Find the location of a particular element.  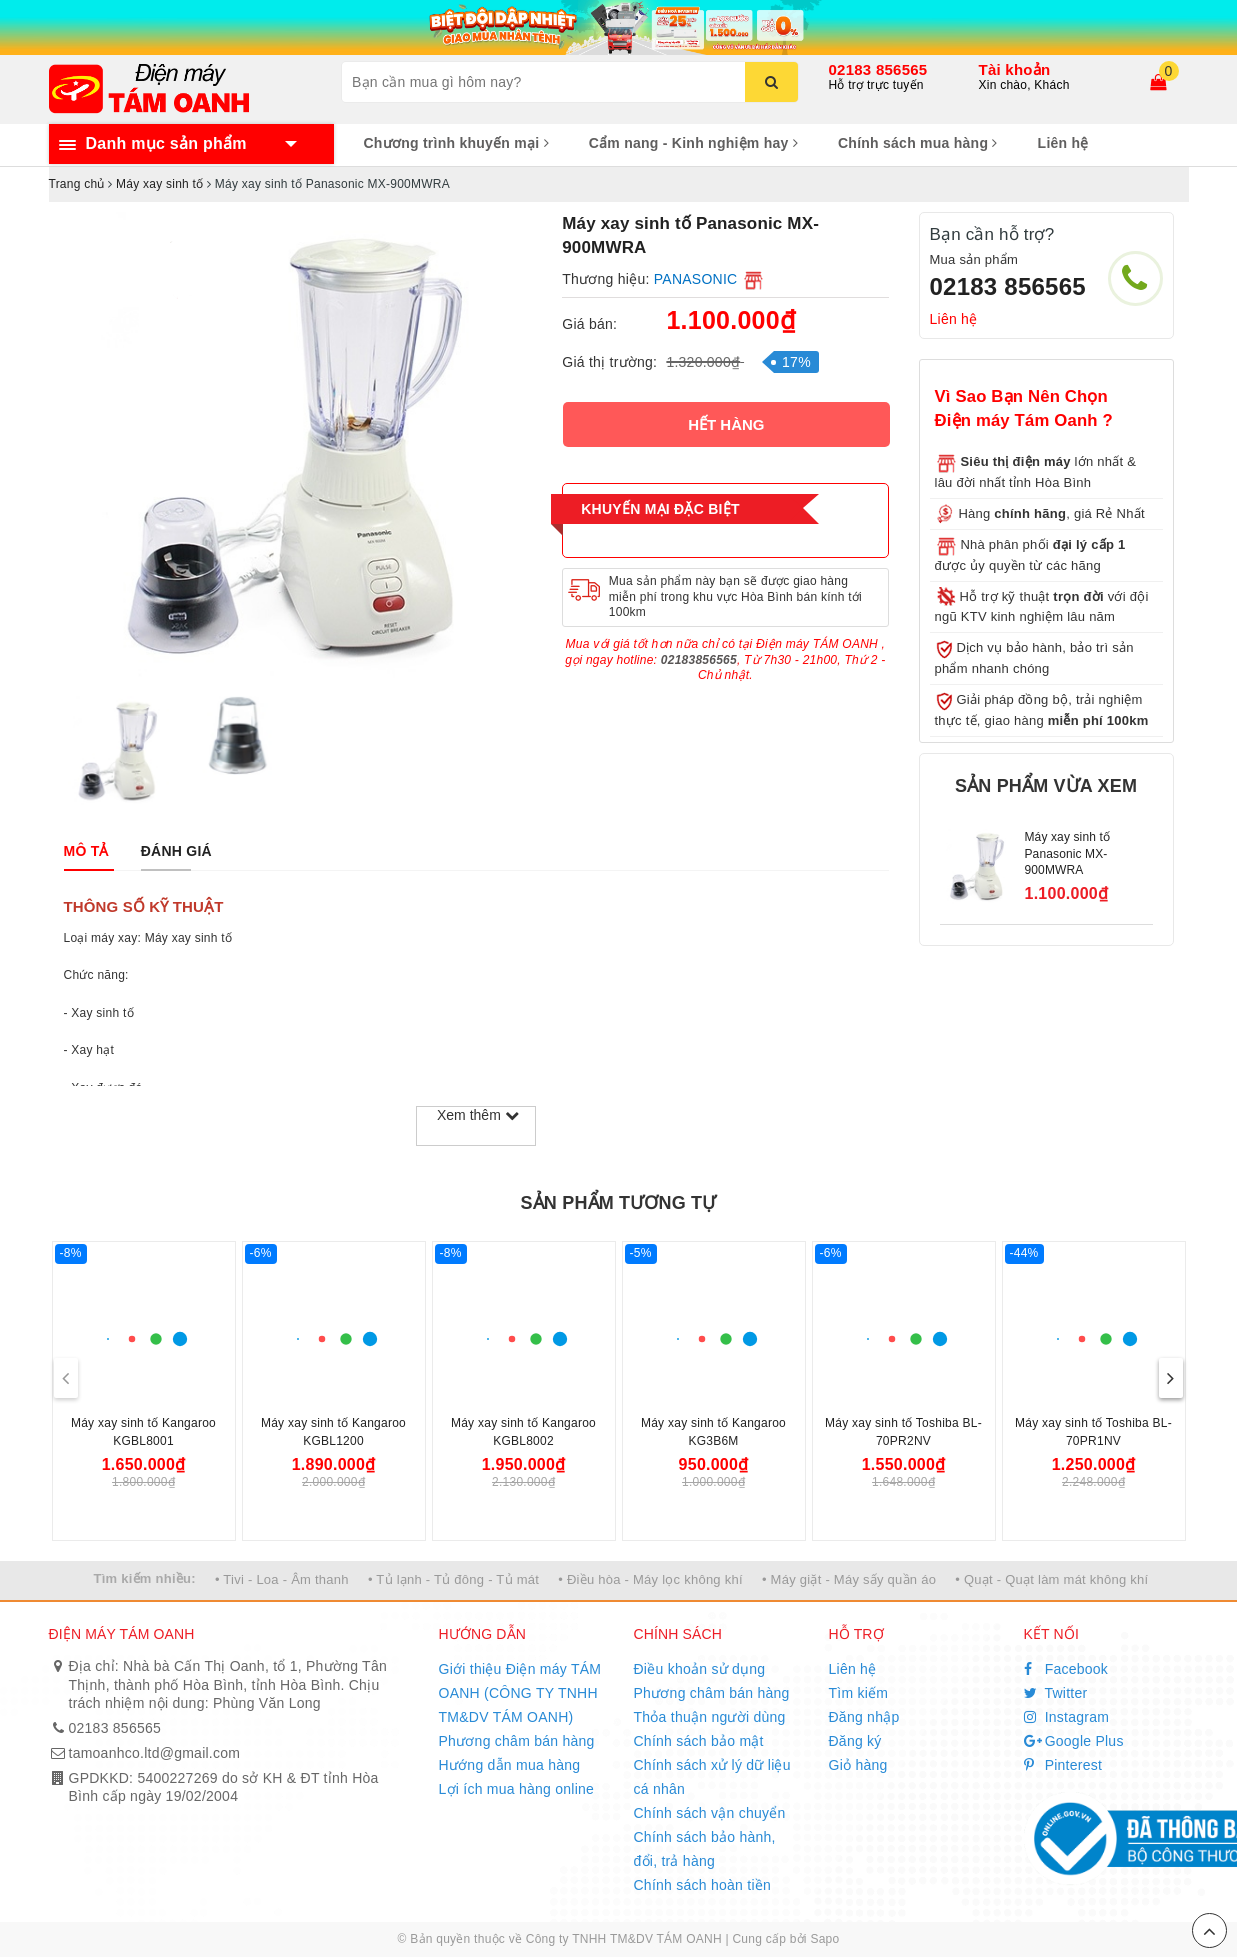

Giới thiệu Điện máy TÁM OANH (CÔNG TY TNHH TM&DV TÁM OANH) is located at coordinates (520, 1693).